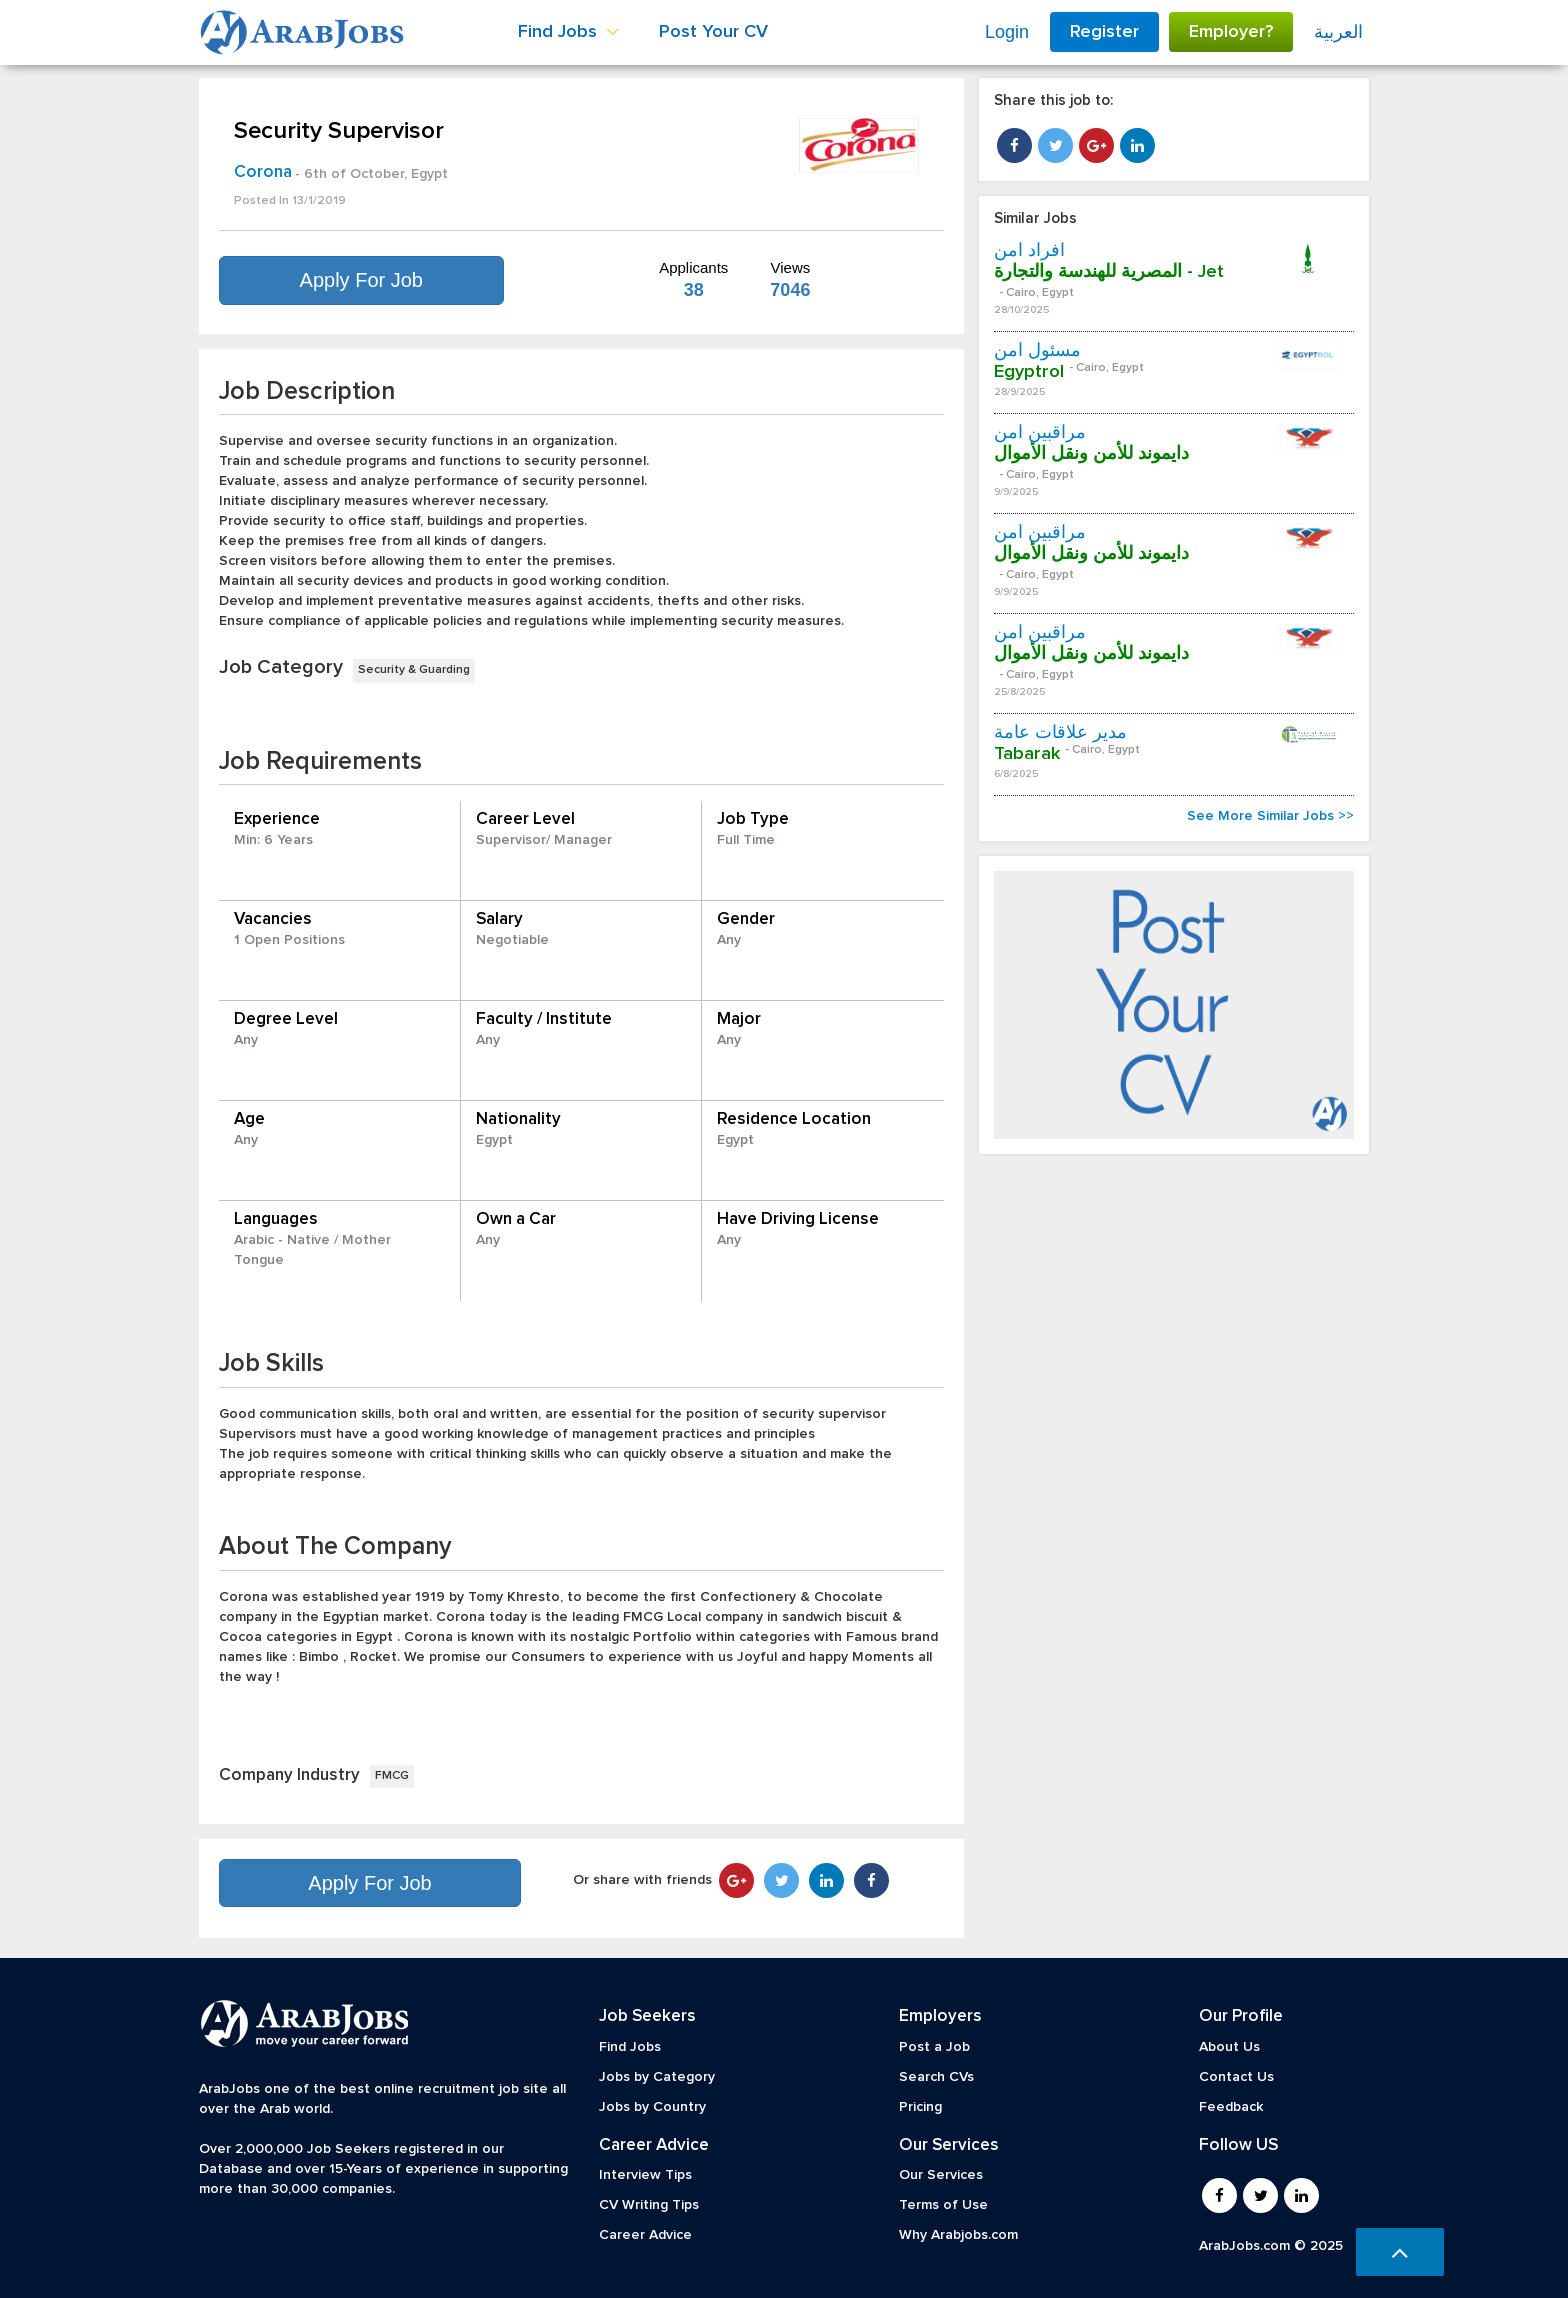 The image size is (1568, 2298). What do you see at coordinates (630, 2047) in the screenshot?
I see `Find Jobs` at bounding box center [630, 2047].